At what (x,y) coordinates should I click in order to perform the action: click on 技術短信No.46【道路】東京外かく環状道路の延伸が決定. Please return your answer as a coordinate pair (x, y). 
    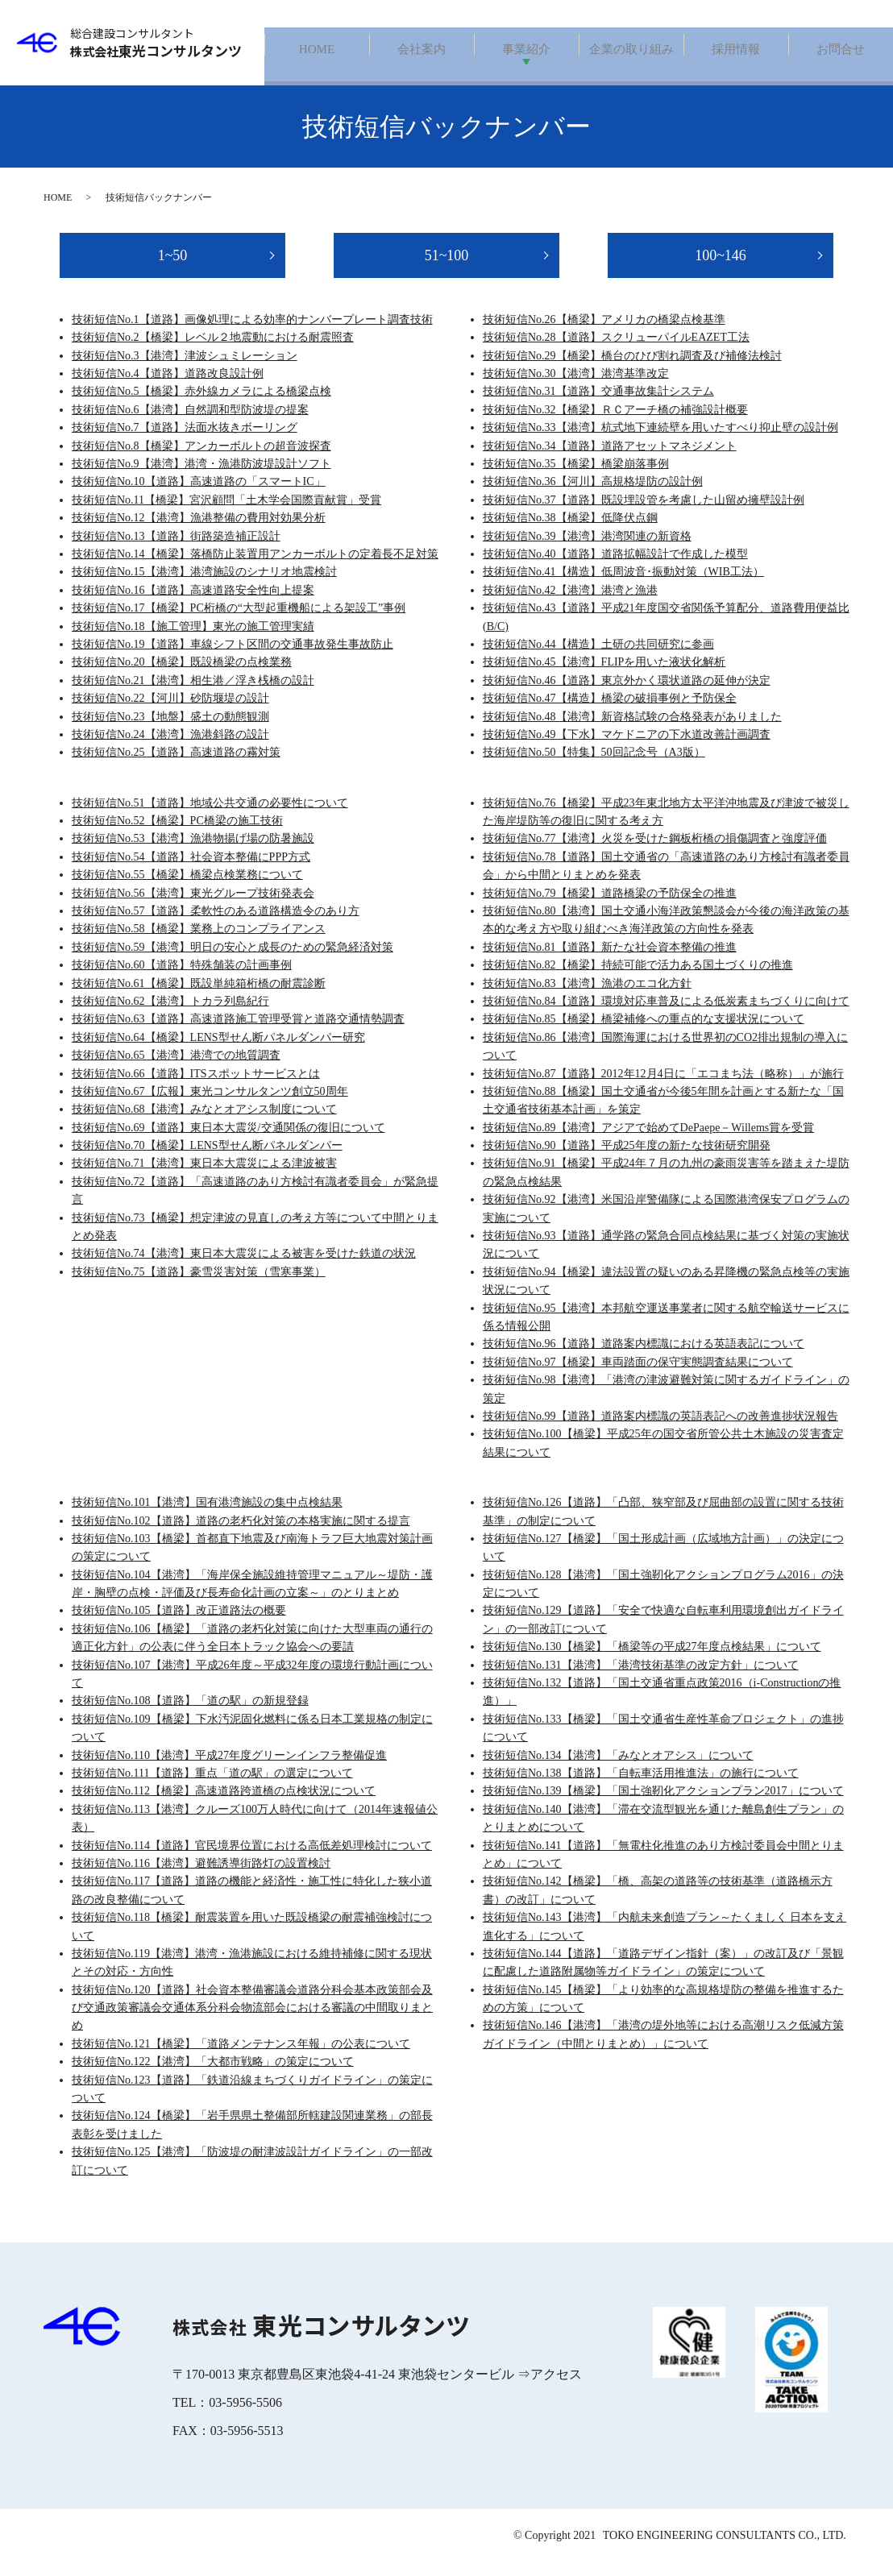
    Looking at the image, I should click on (626, 694).